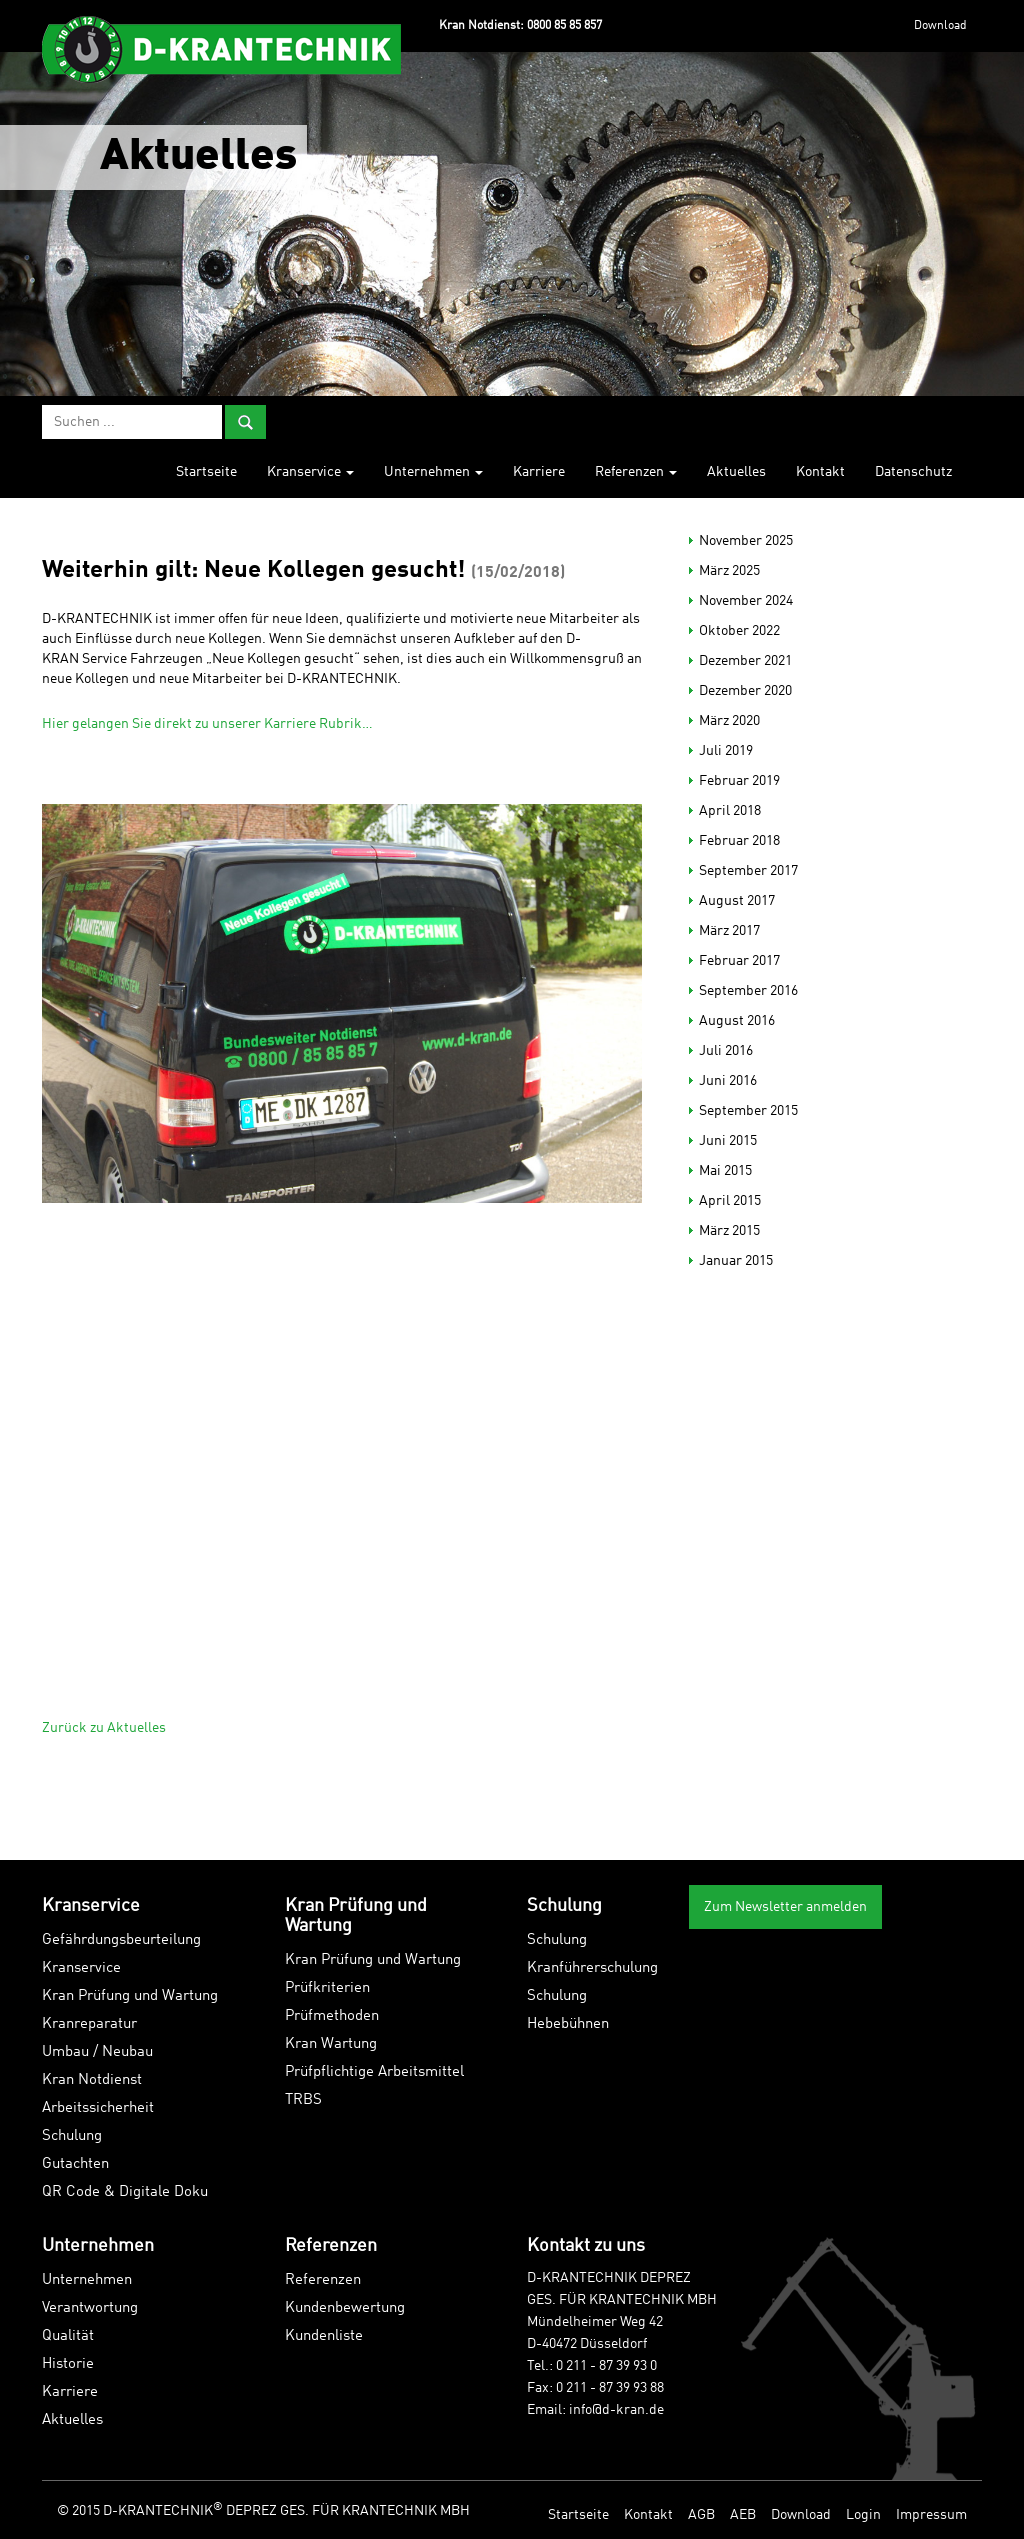 This screenshot has height=2539, width=1024. I want to click on AGB, so click(701, 2515).